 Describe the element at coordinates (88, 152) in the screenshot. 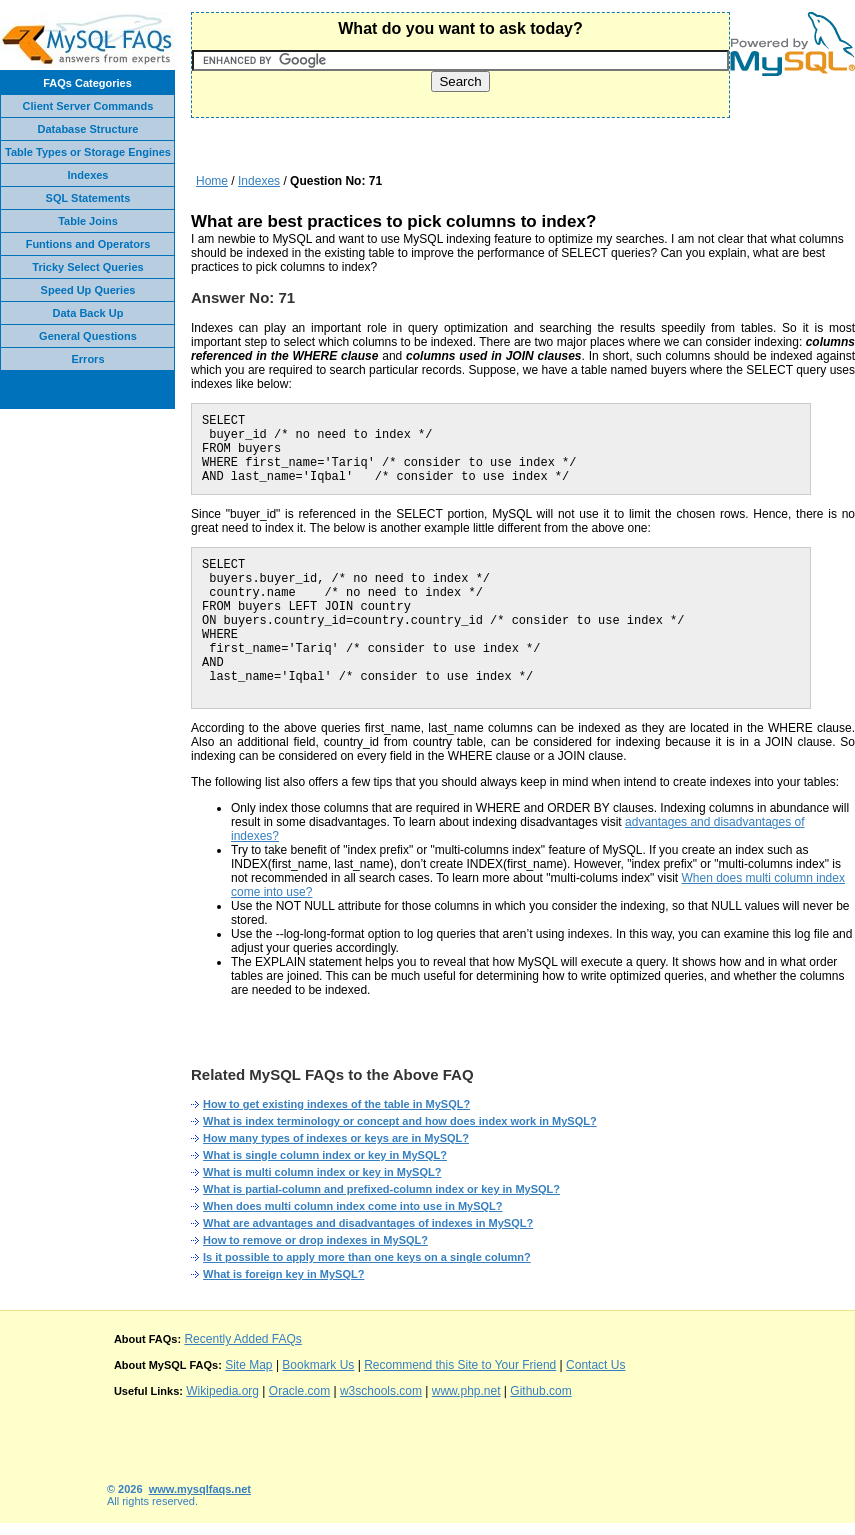

I see `Table Types or Storage Engines` at that location.